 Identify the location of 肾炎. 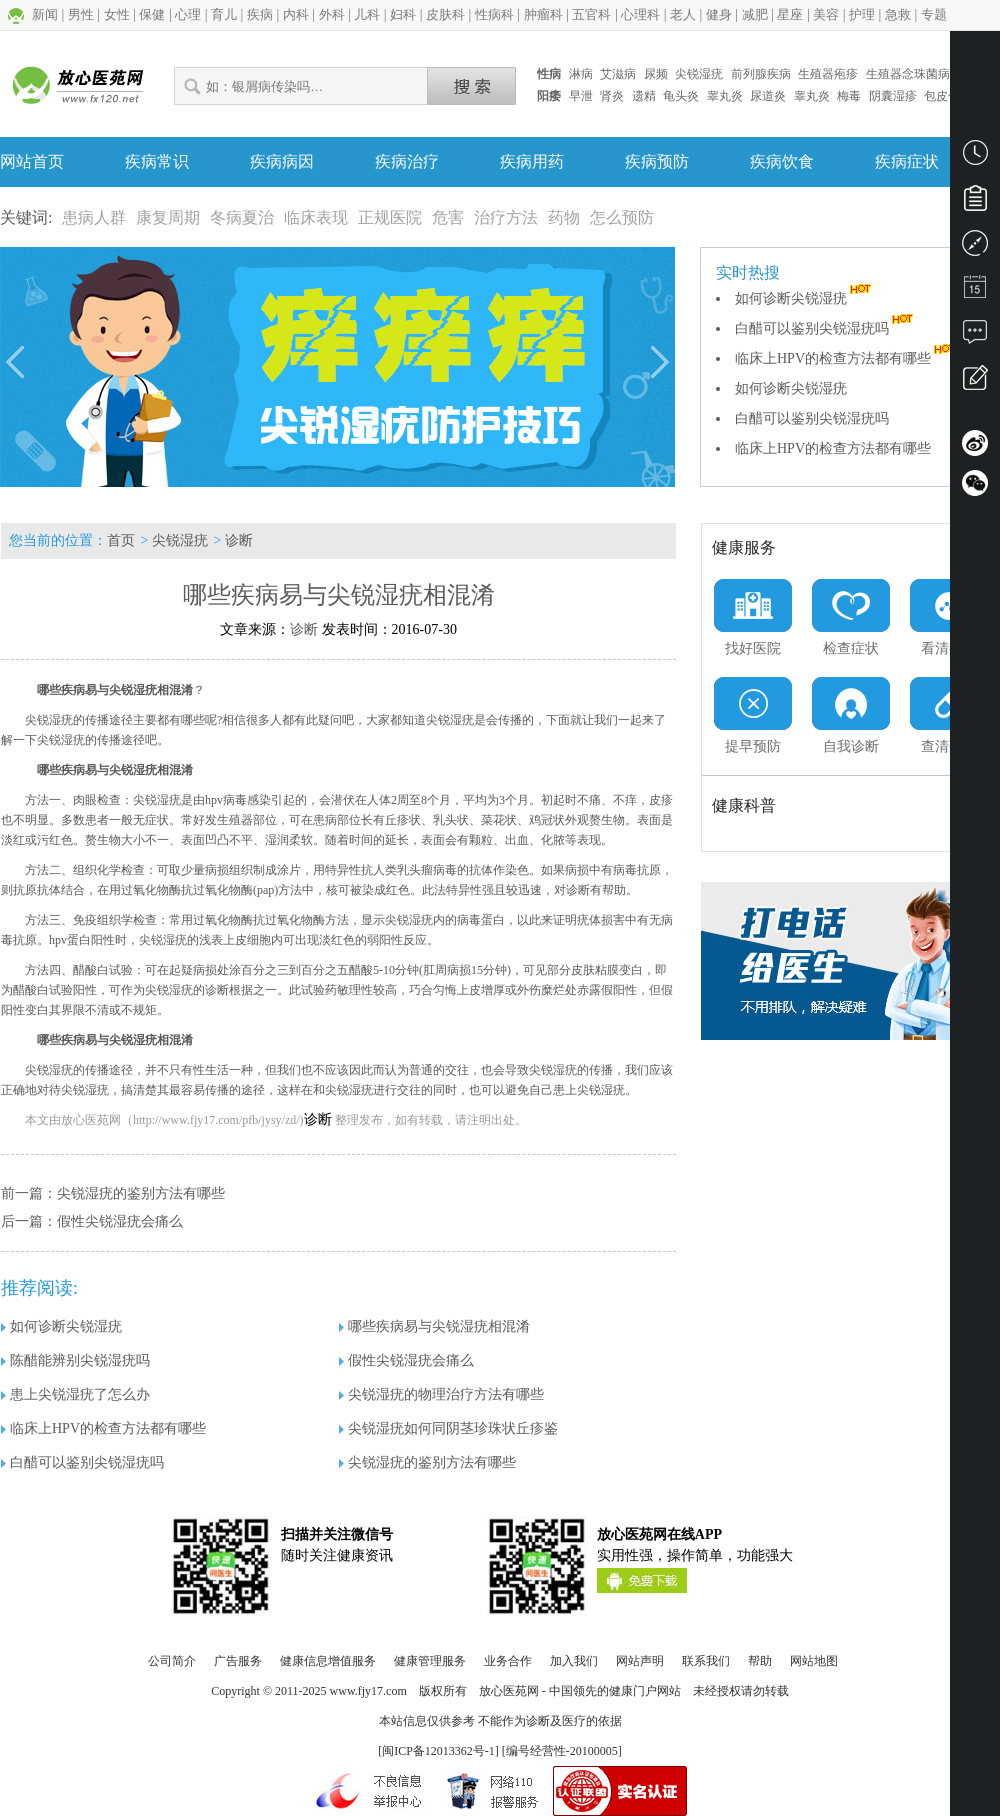
(612, 96).